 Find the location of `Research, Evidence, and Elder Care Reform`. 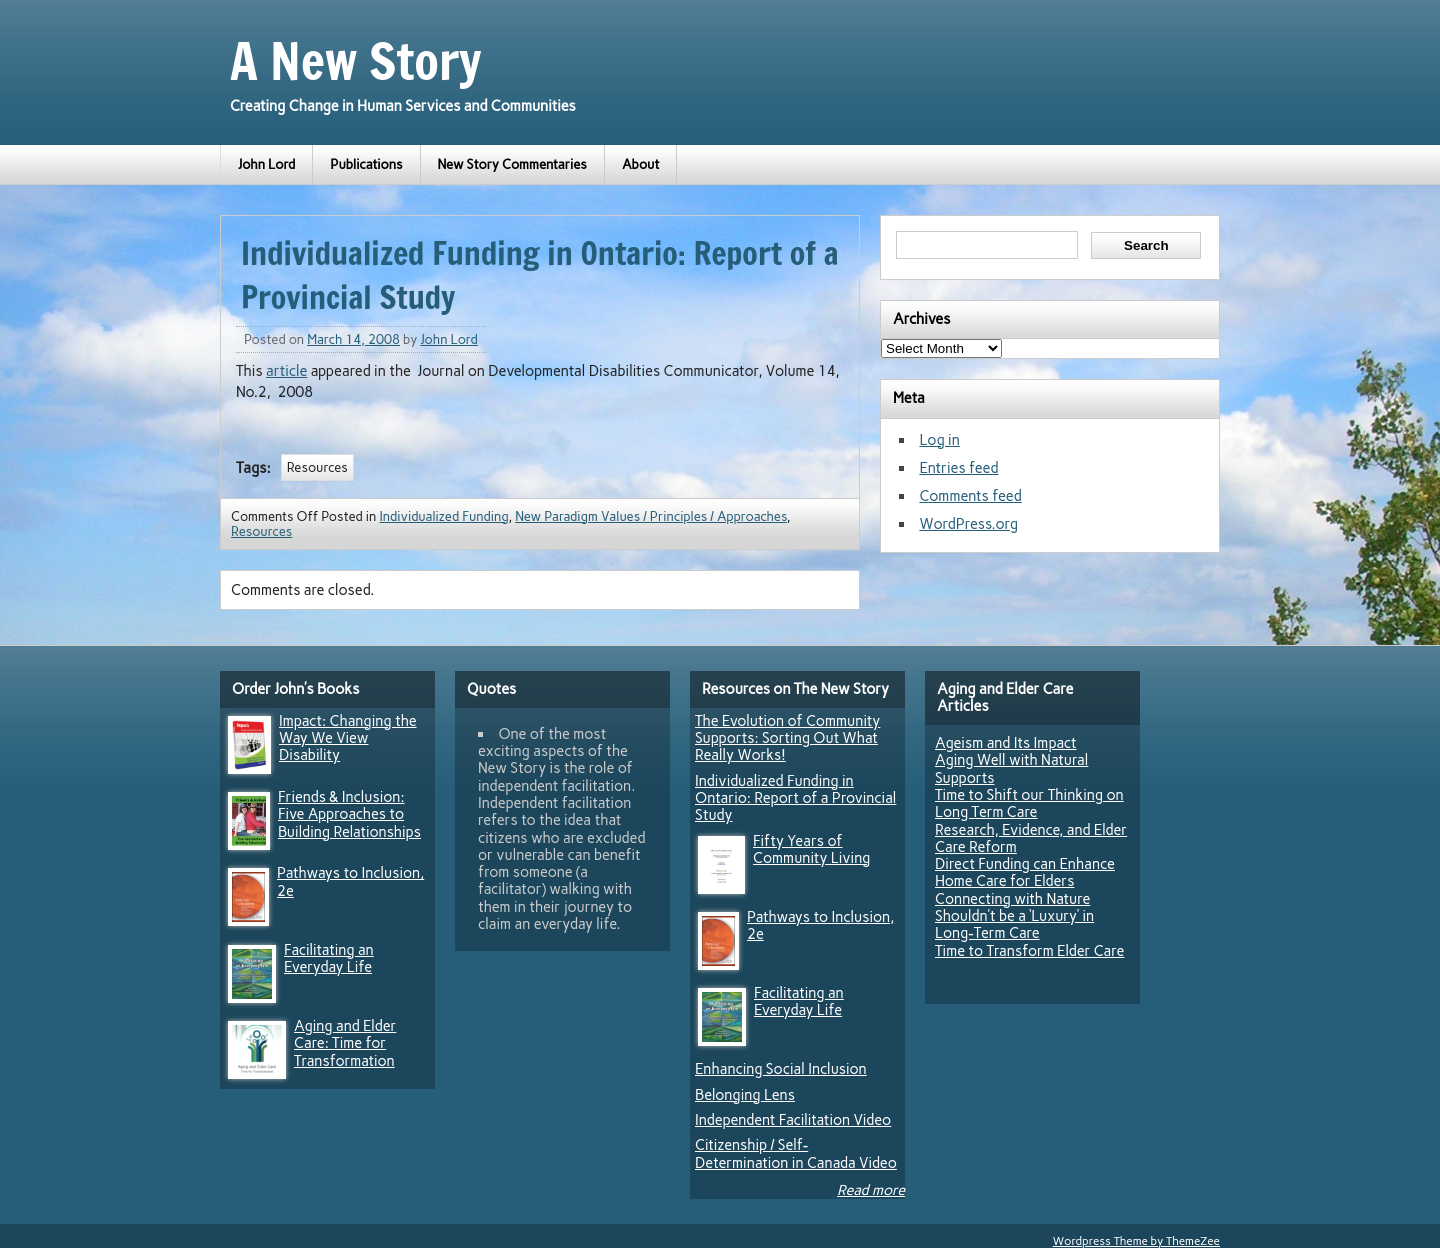

Research, Evidence, and Elder Care Reform is located at coordinates (1031, 838).